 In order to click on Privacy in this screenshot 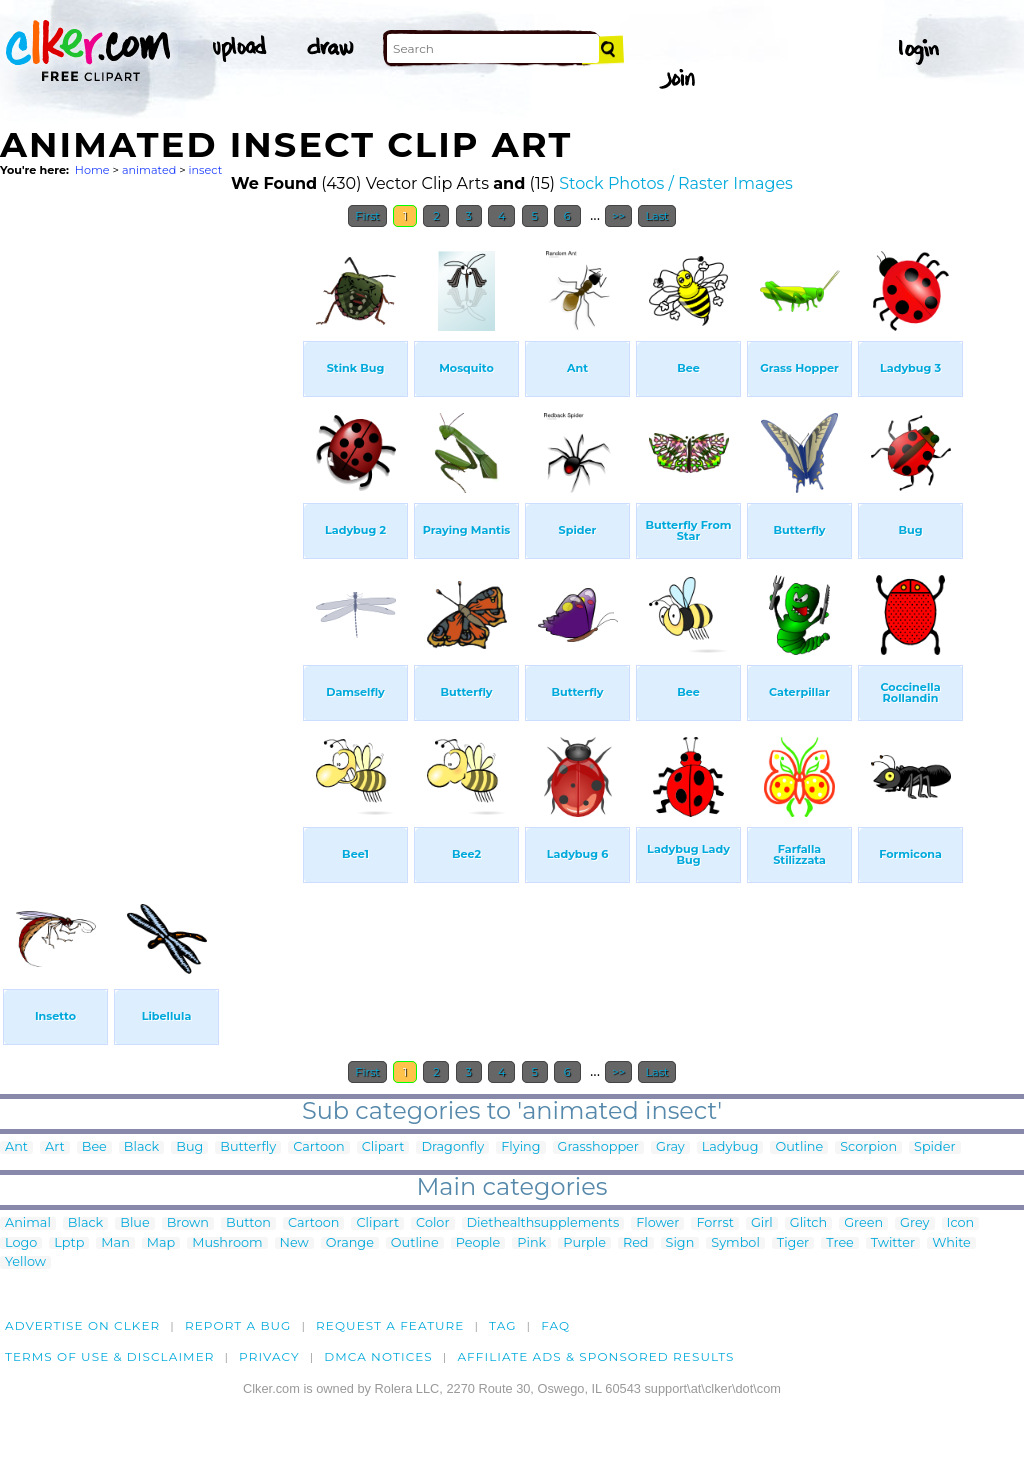, I will do `click(269, 1356)`.